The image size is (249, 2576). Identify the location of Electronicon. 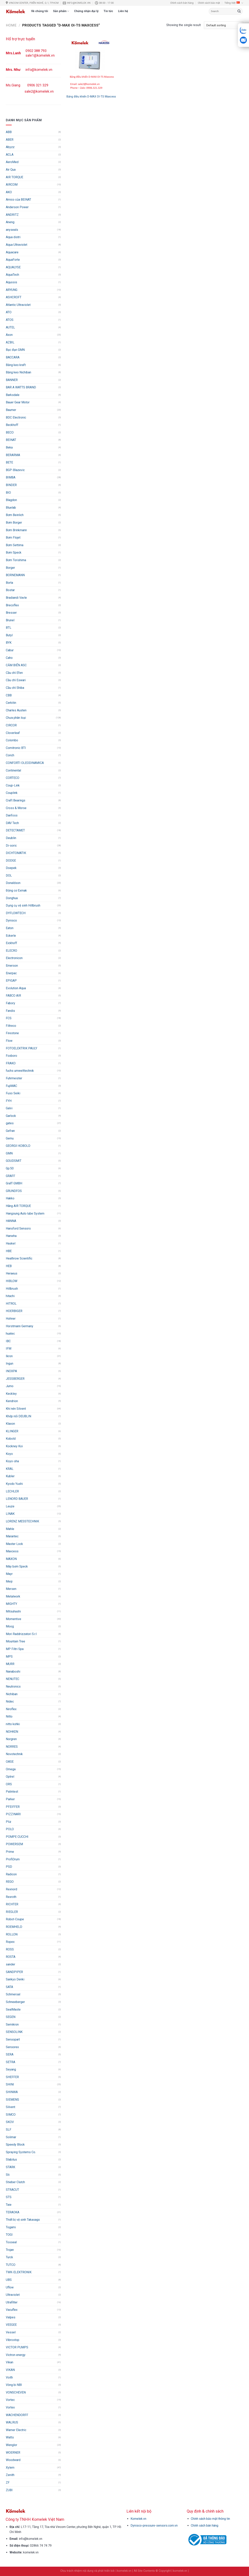
(14, 958).